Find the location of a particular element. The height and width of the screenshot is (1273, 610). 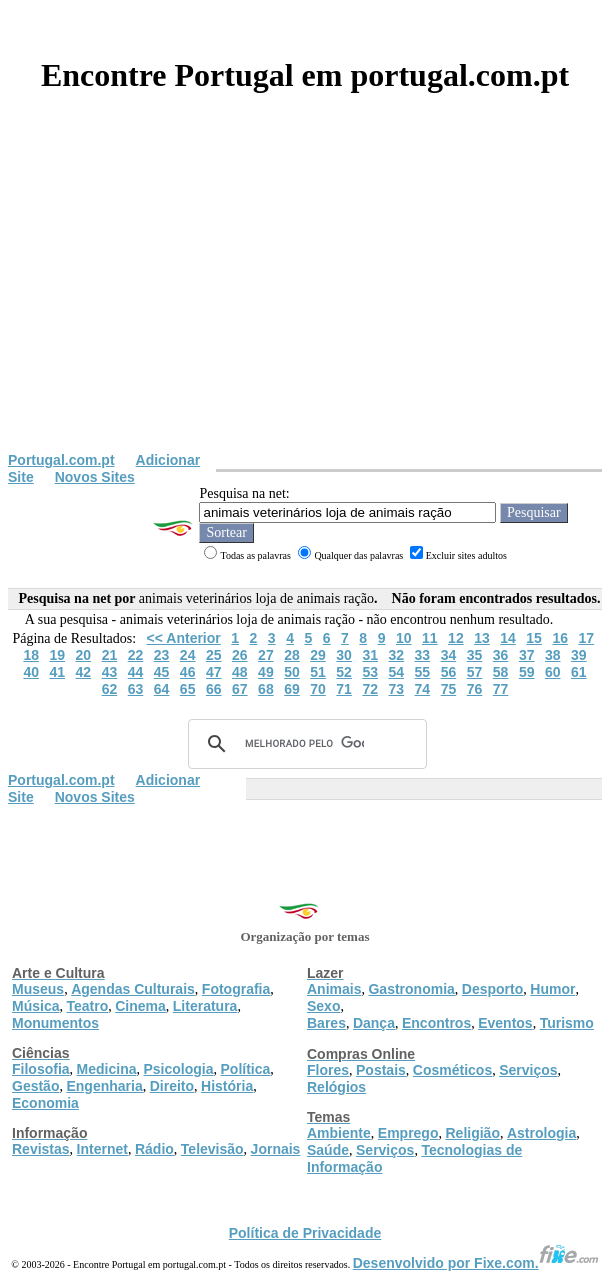

62 is located at coordinates (110, 689).